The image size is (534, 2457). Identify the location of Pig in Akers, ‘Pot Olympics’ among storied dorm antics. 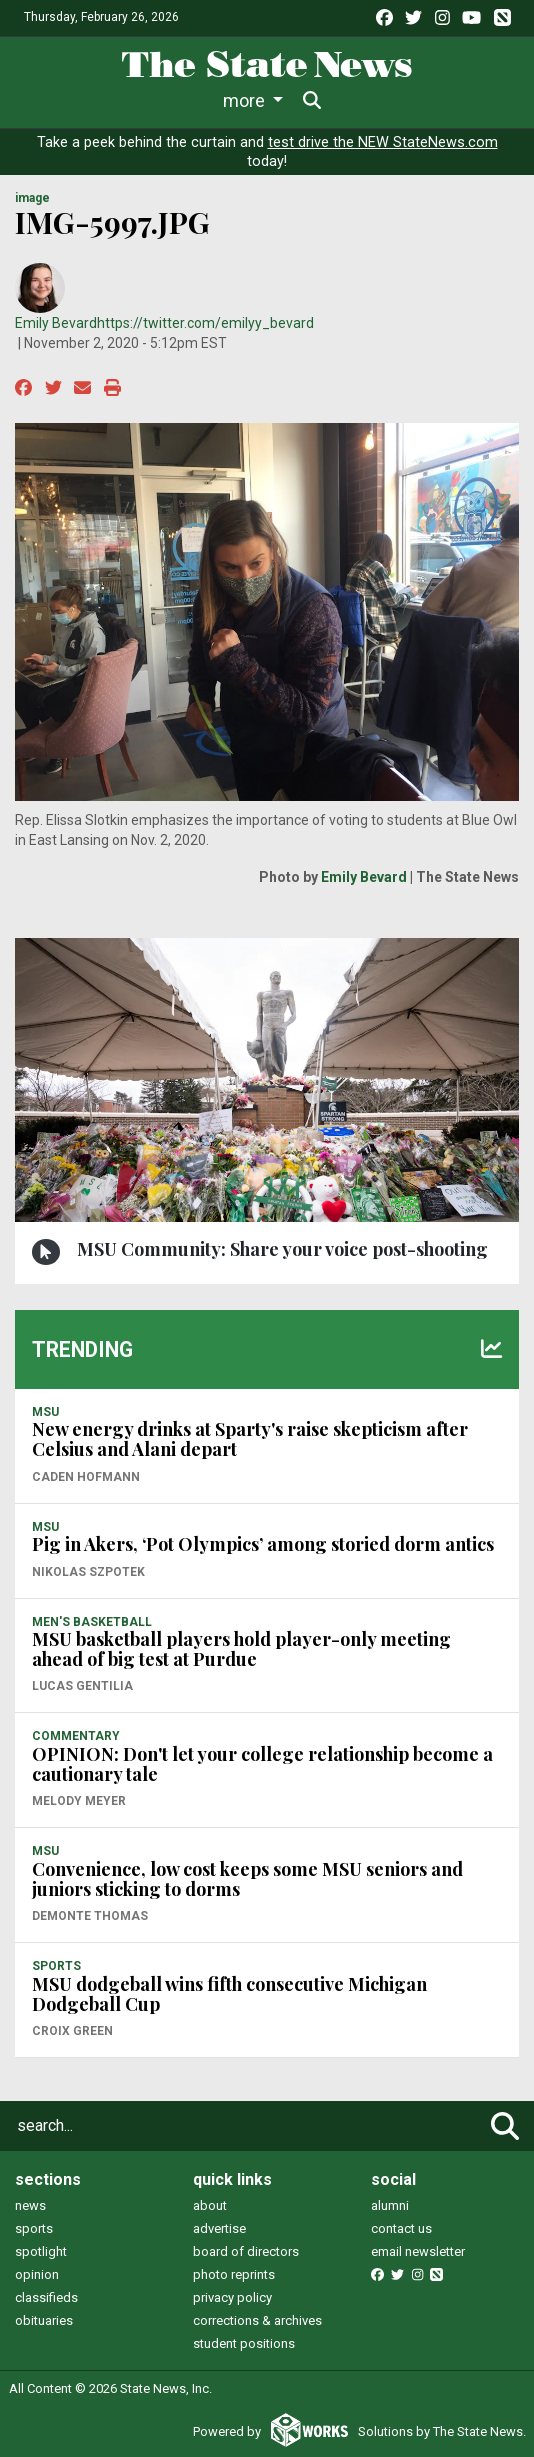
(263, 1544).